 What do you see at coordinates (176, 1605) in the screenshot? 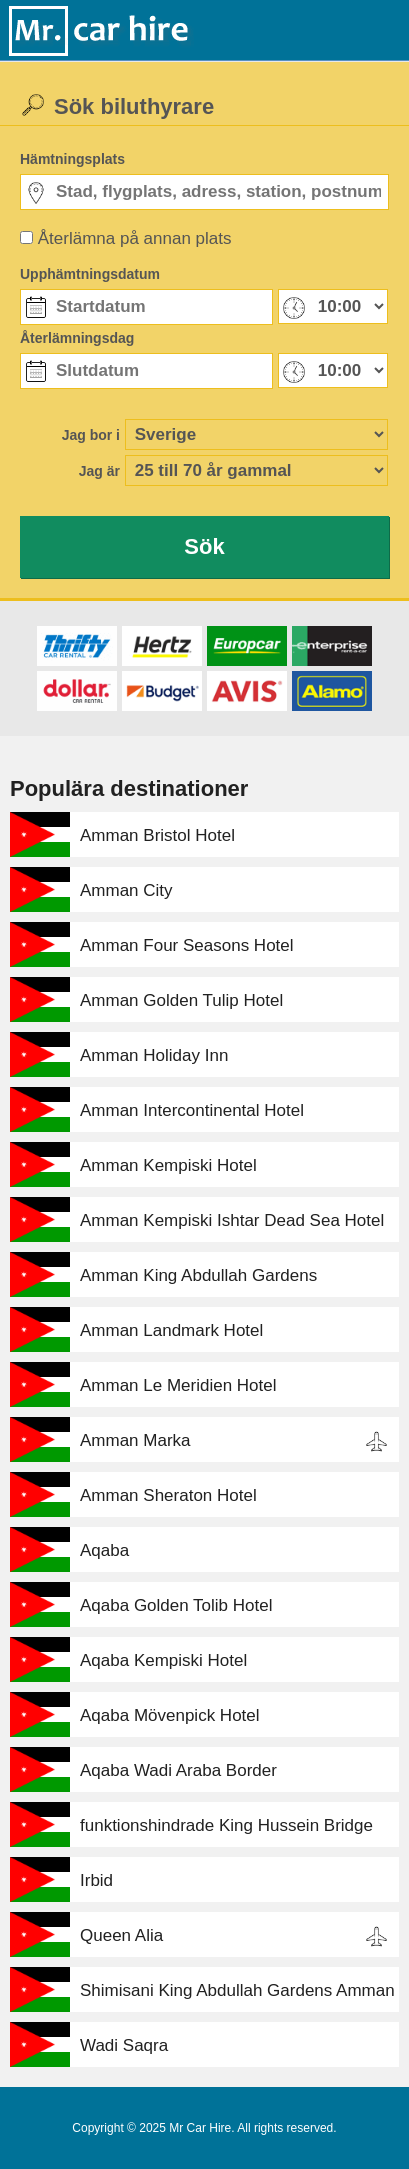
I see `Aqaba Golden Tolib Hotel` at bounding box center [176, 1605].